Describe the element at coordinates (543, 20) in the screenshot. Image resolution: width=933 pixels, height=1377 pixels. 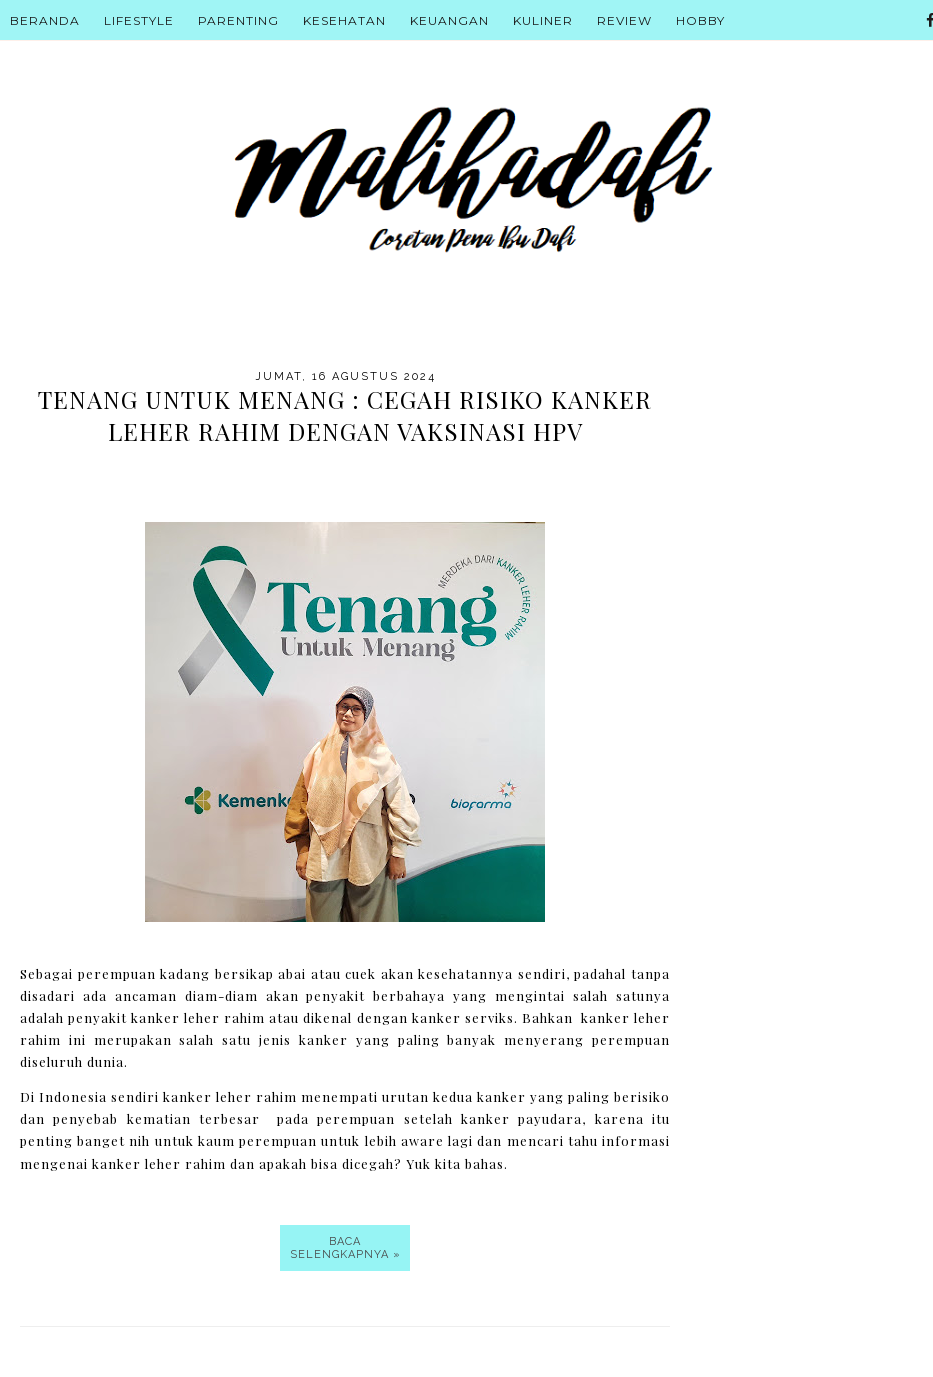
I see `Kuliner` at that location.